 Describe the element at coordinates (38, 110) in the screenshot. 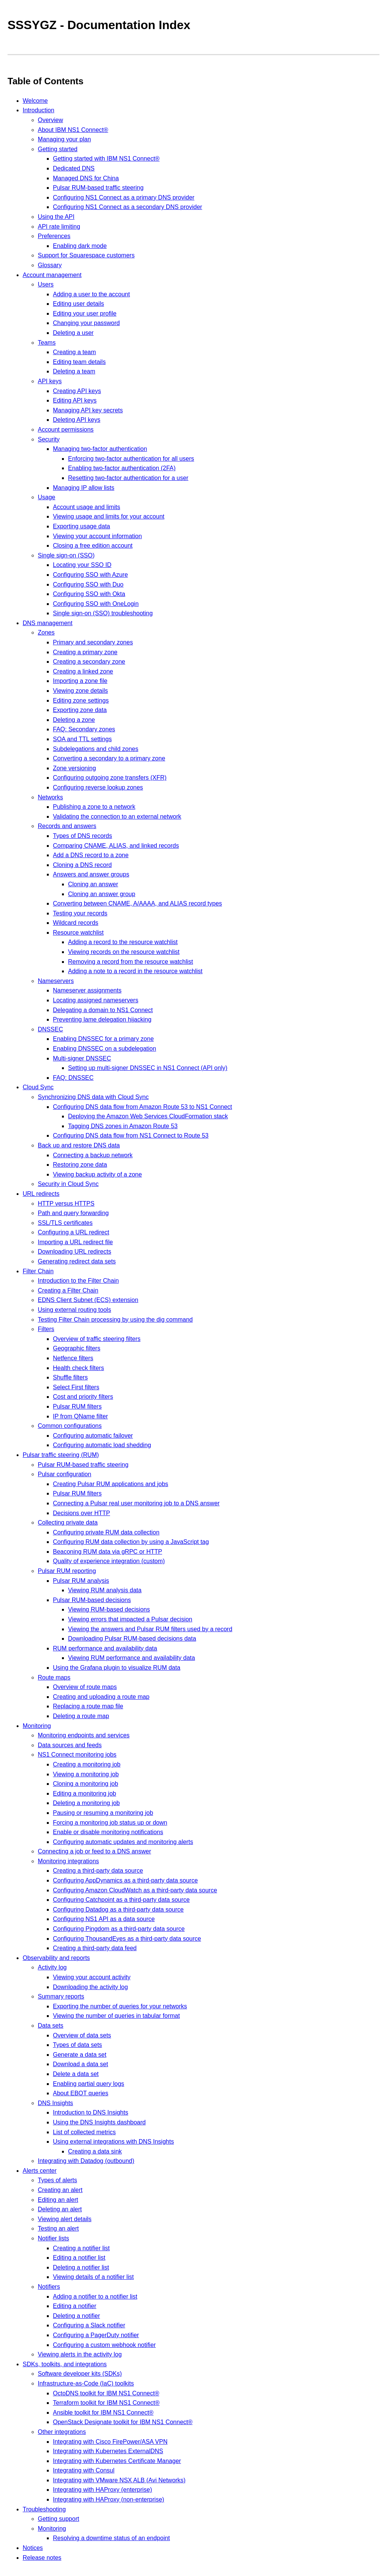

I see `Introduction` at that location.